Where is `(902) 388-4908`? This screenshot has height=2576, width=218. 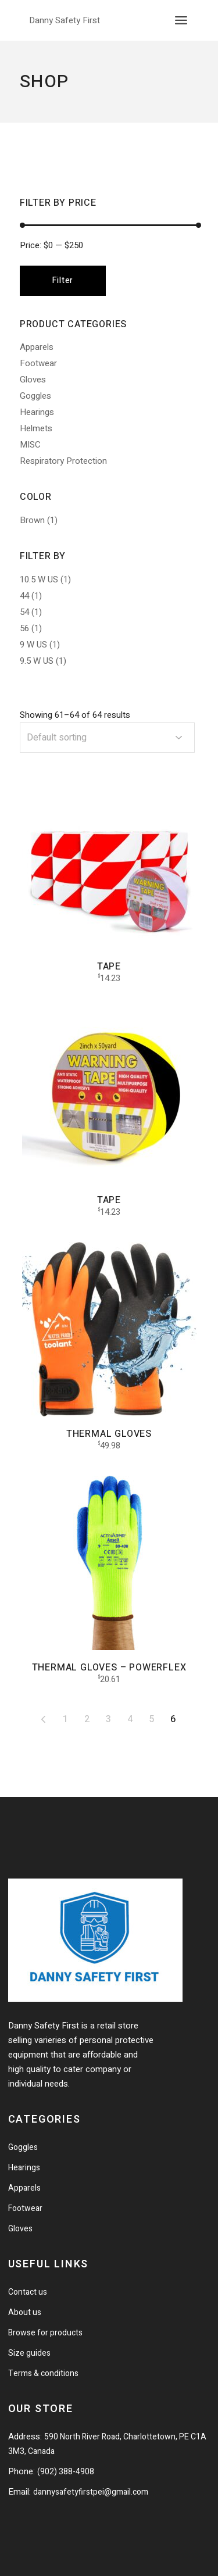 (902) 388-4908 is located at coordinates (65, 2472).